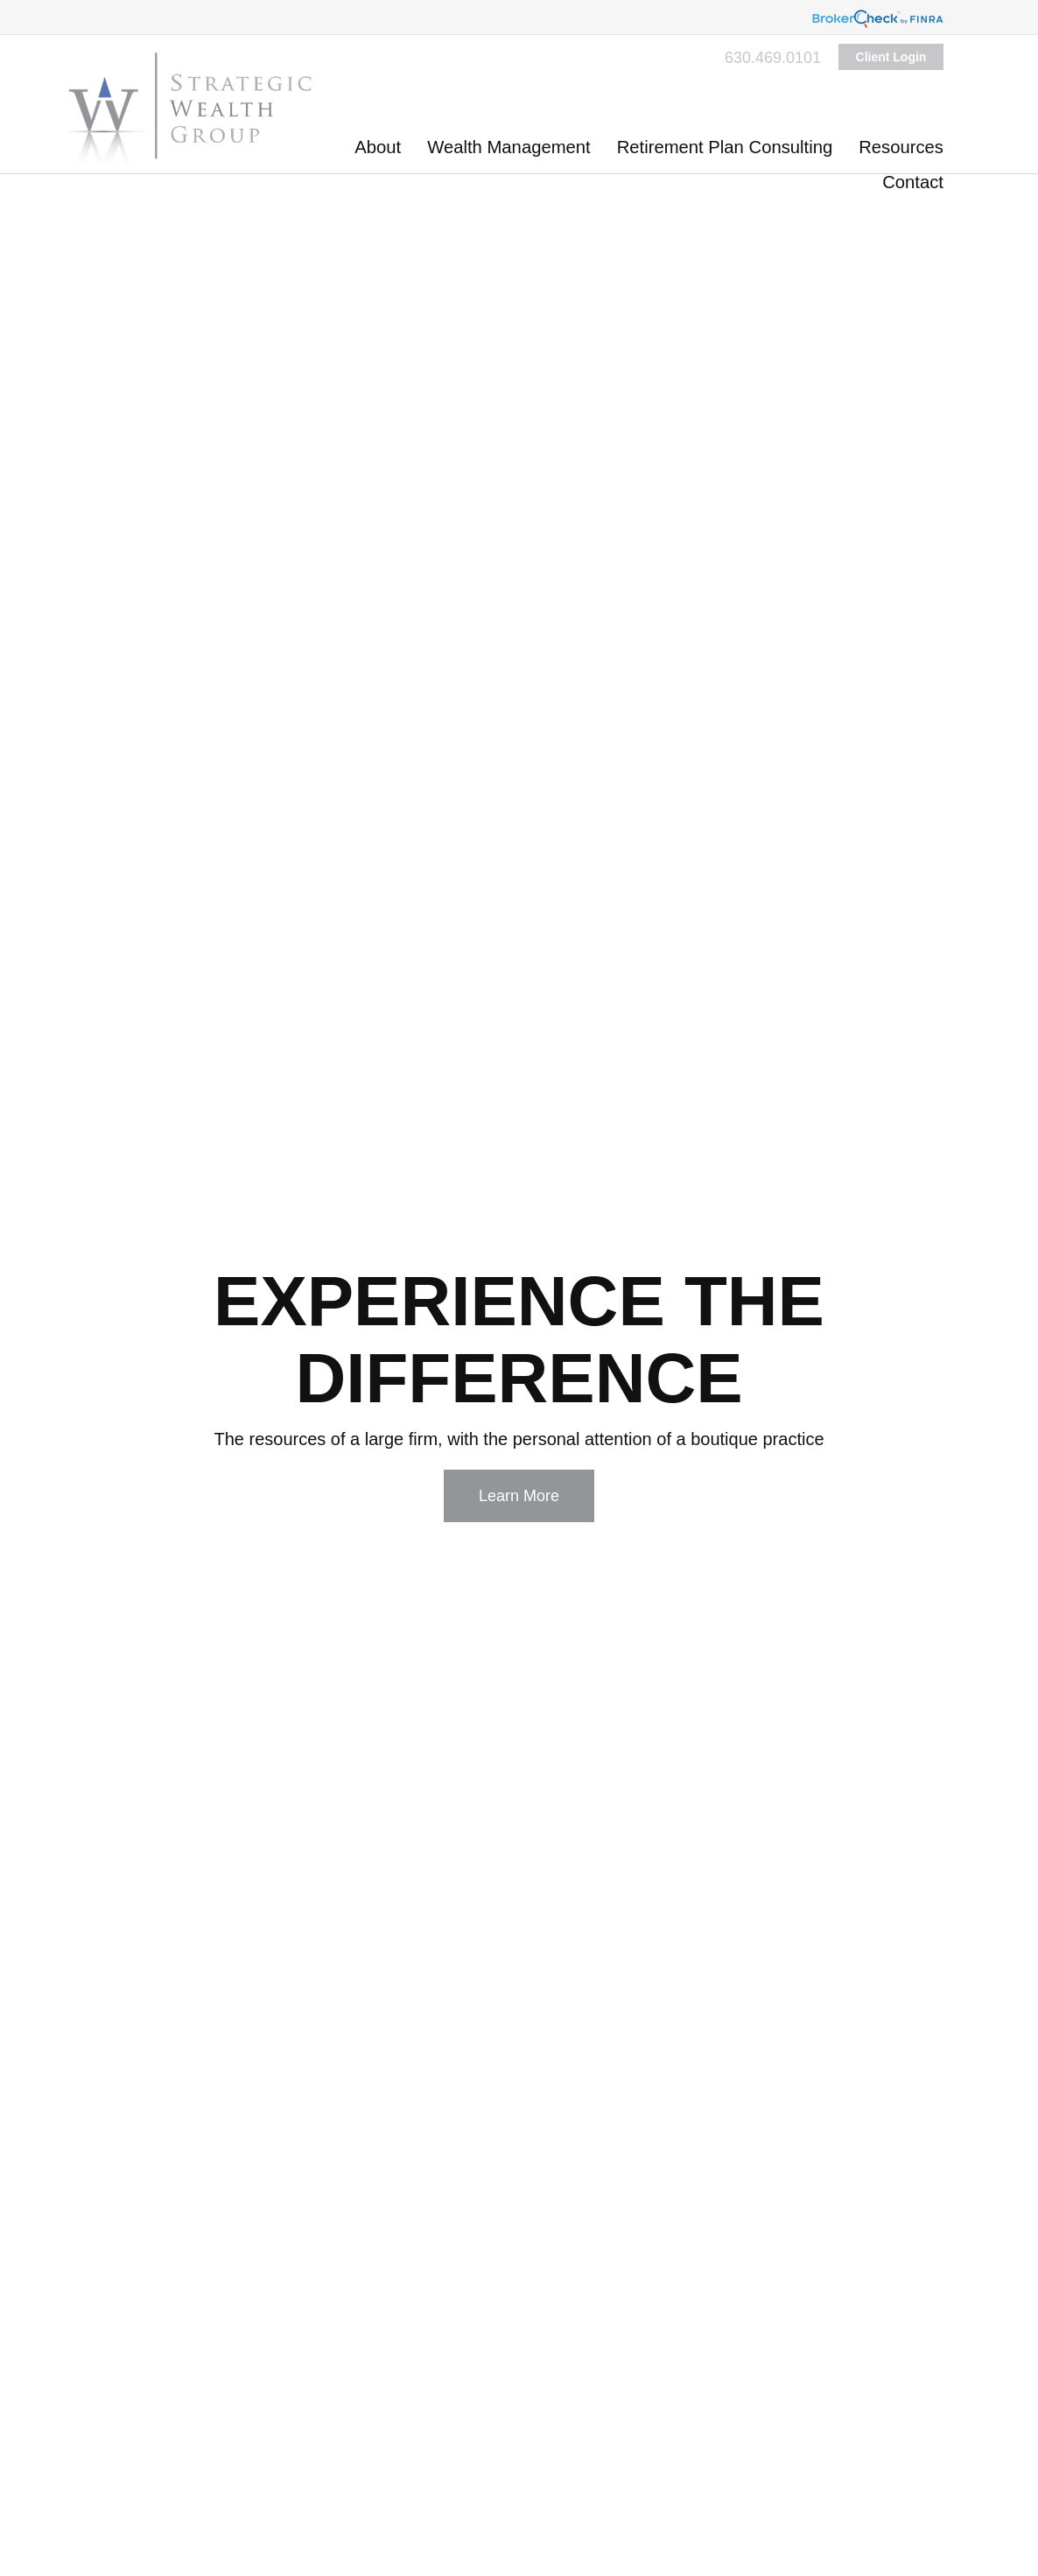 The image size is (1038, 2576). What do you see at coordinates (773, 58) in the screenshot?
I see `630.469.0101` at bounding box center [773, 58].